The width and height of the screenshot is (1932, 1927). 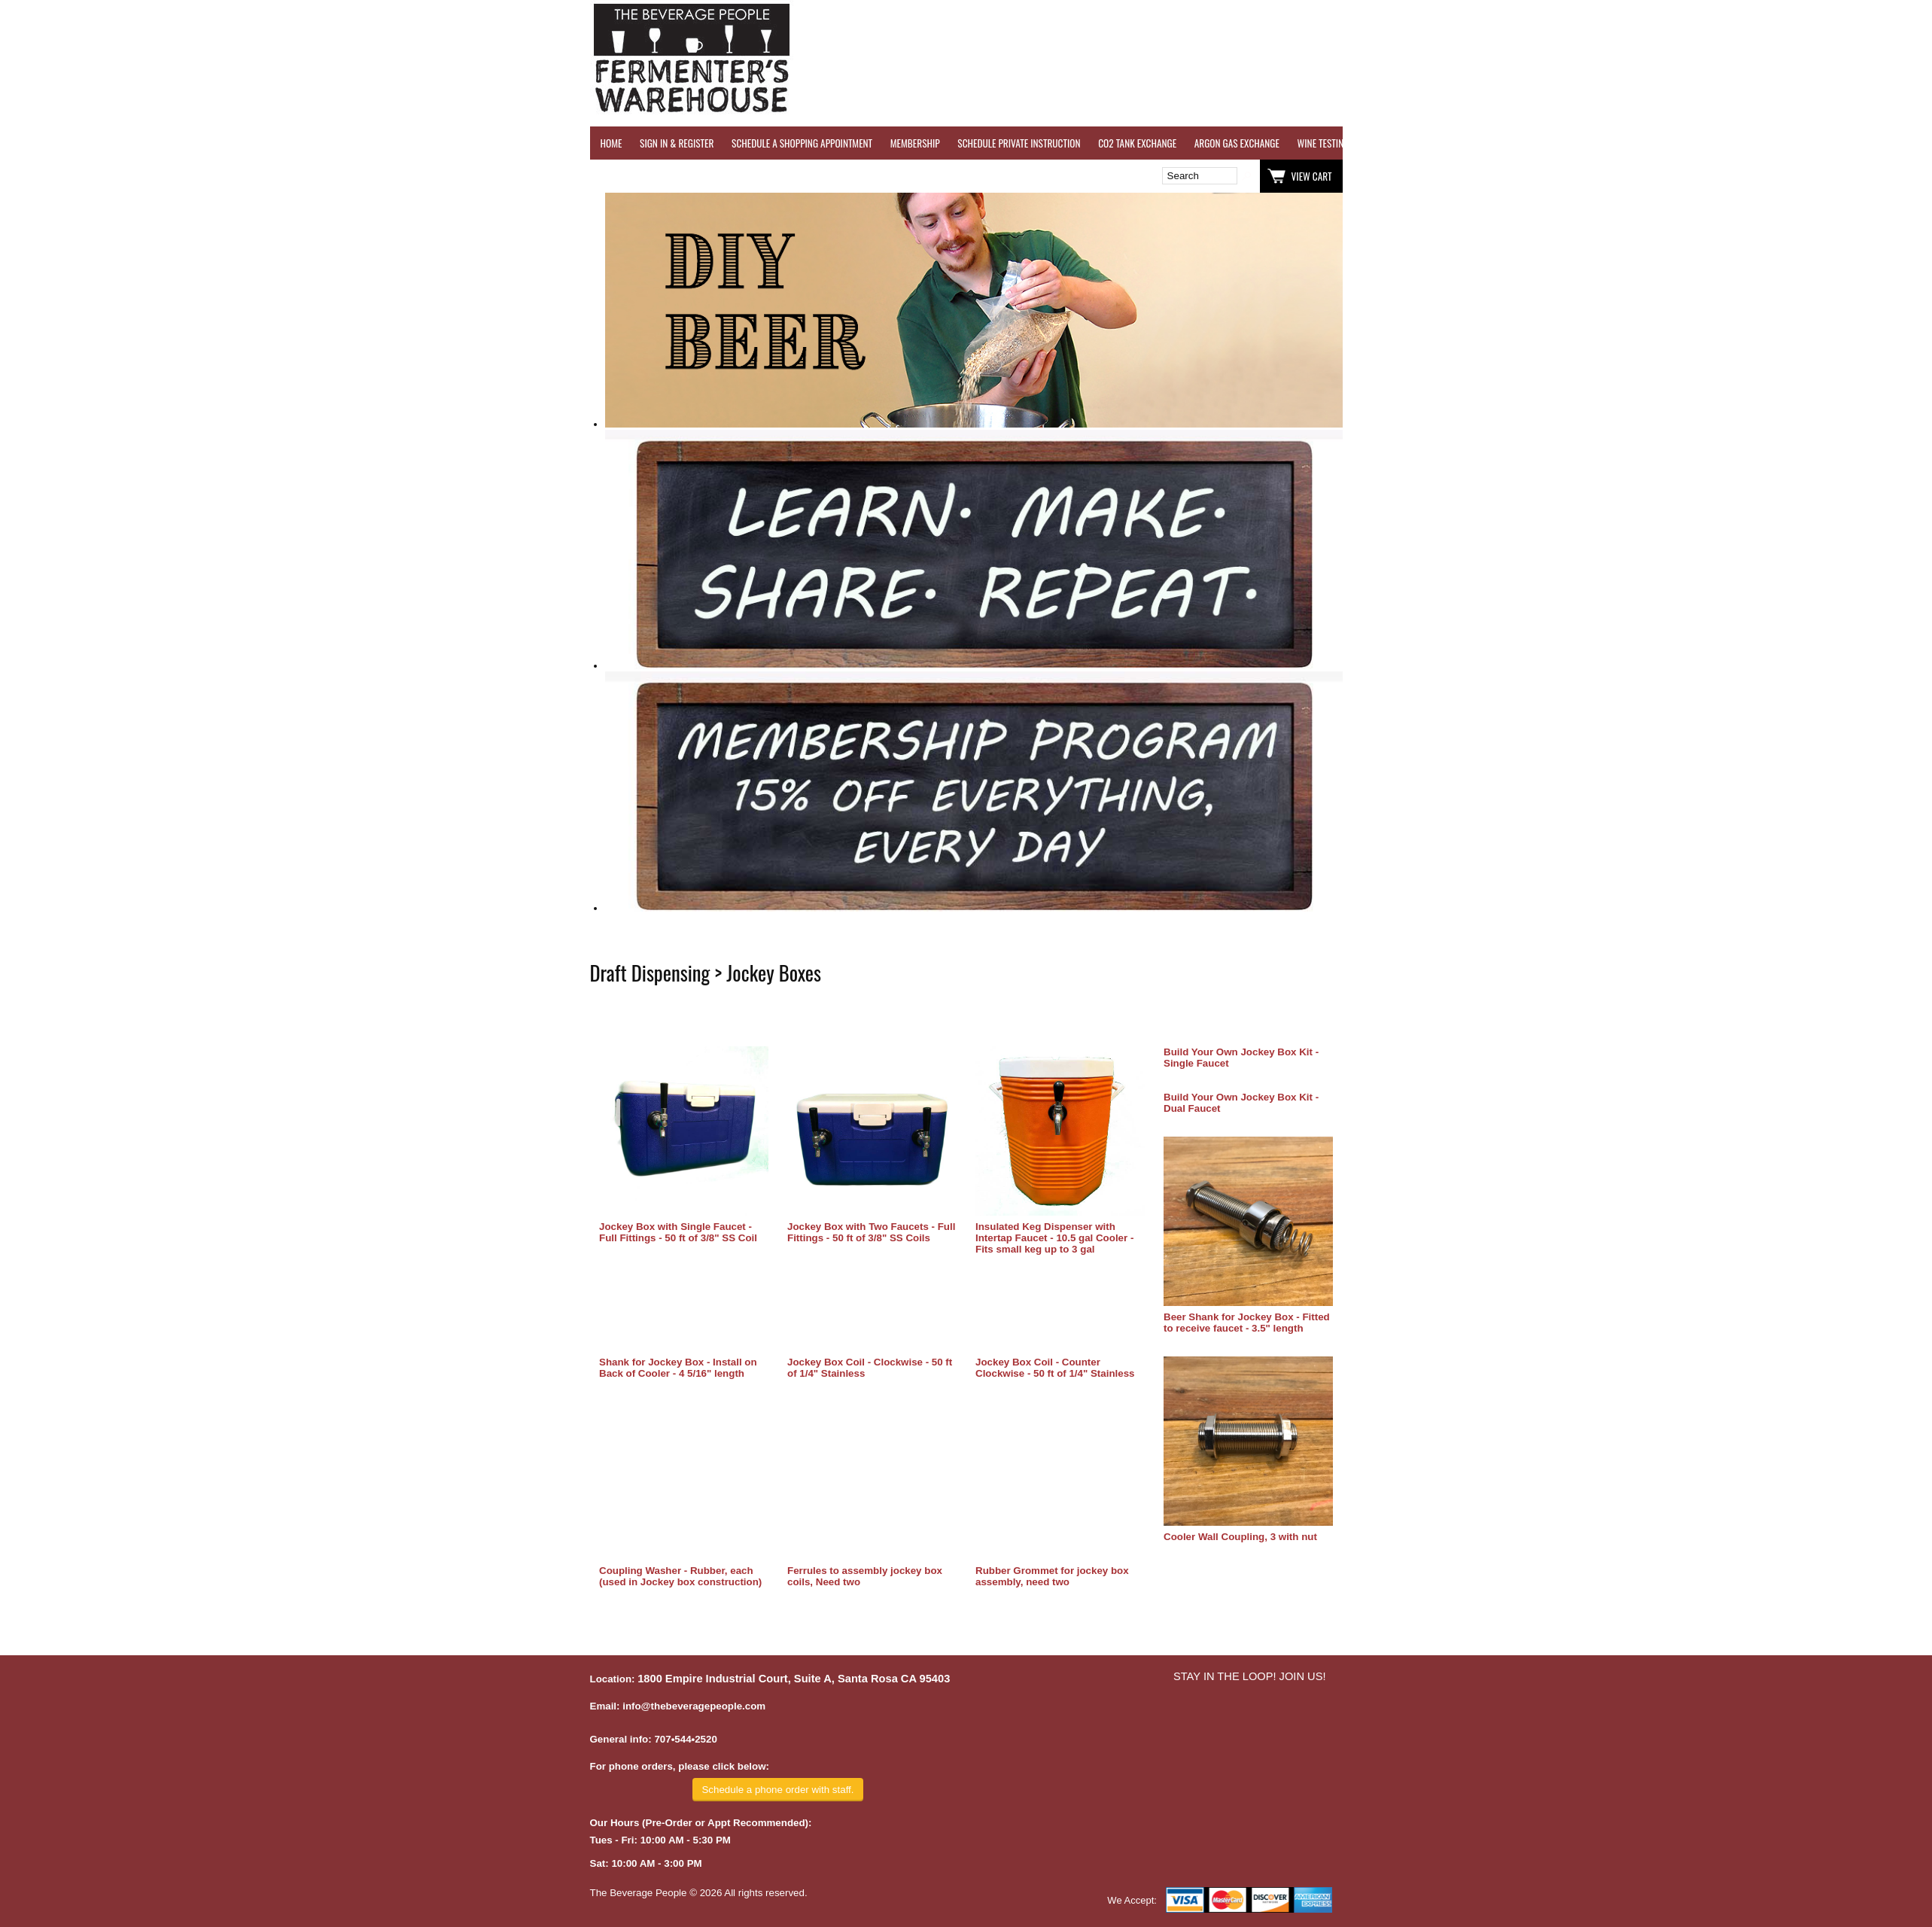 I want to click on Insulated Keg Dispenser with Intertap Faucet - 10.5 gal Cooler - Fits small keg up to 3 gal, so click(x=1054, y=1238).